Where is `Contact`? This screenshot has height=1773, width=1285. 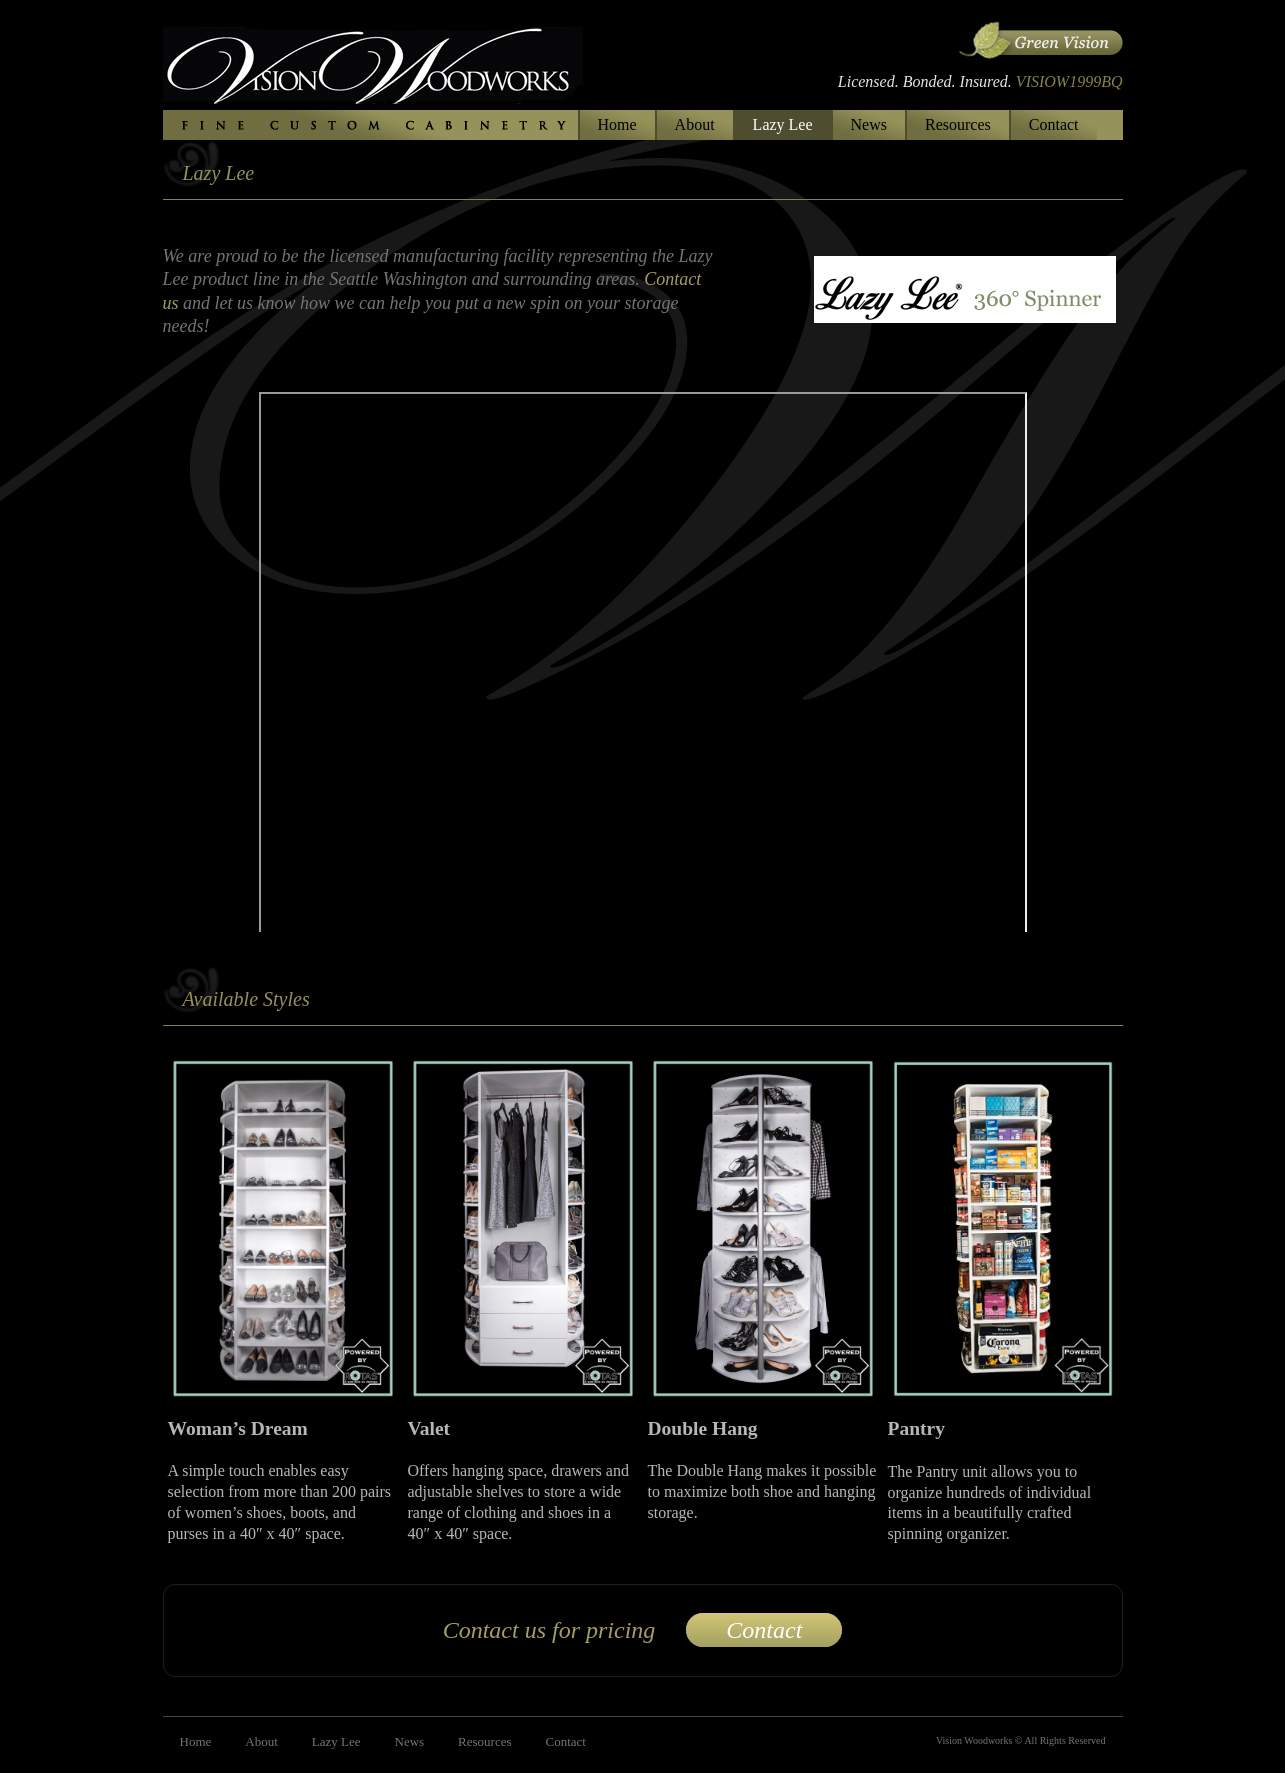 Contact is located at coordinates (1054, 124).